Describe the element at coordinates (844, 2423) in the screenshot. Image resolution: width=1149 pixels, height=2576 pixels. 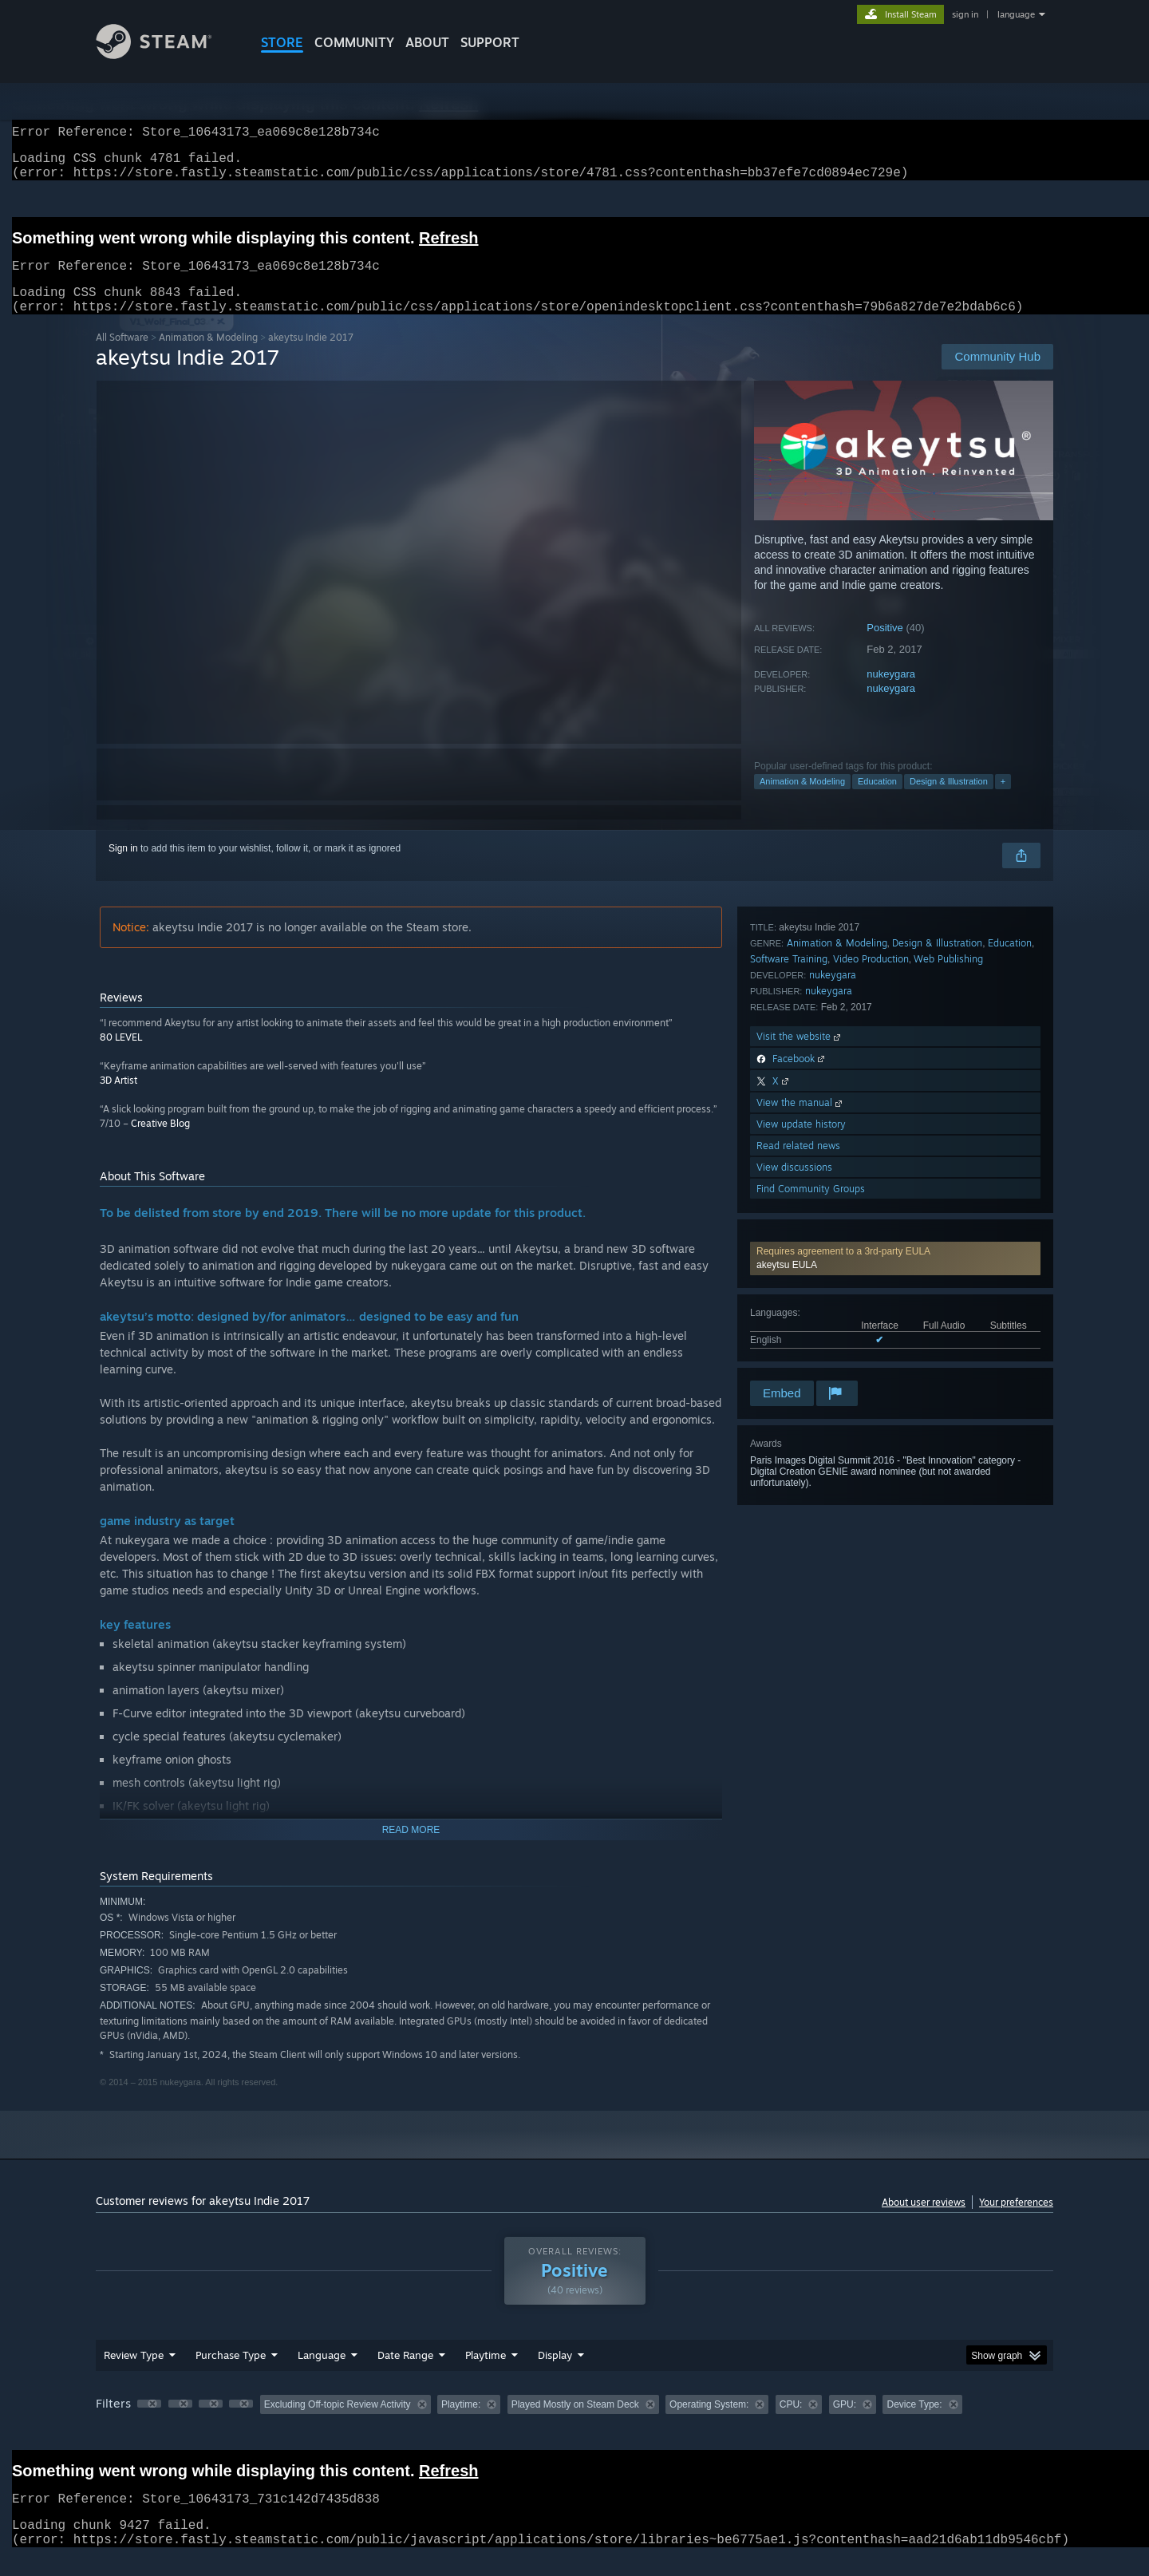
I see `GPU: [button]` at that location.